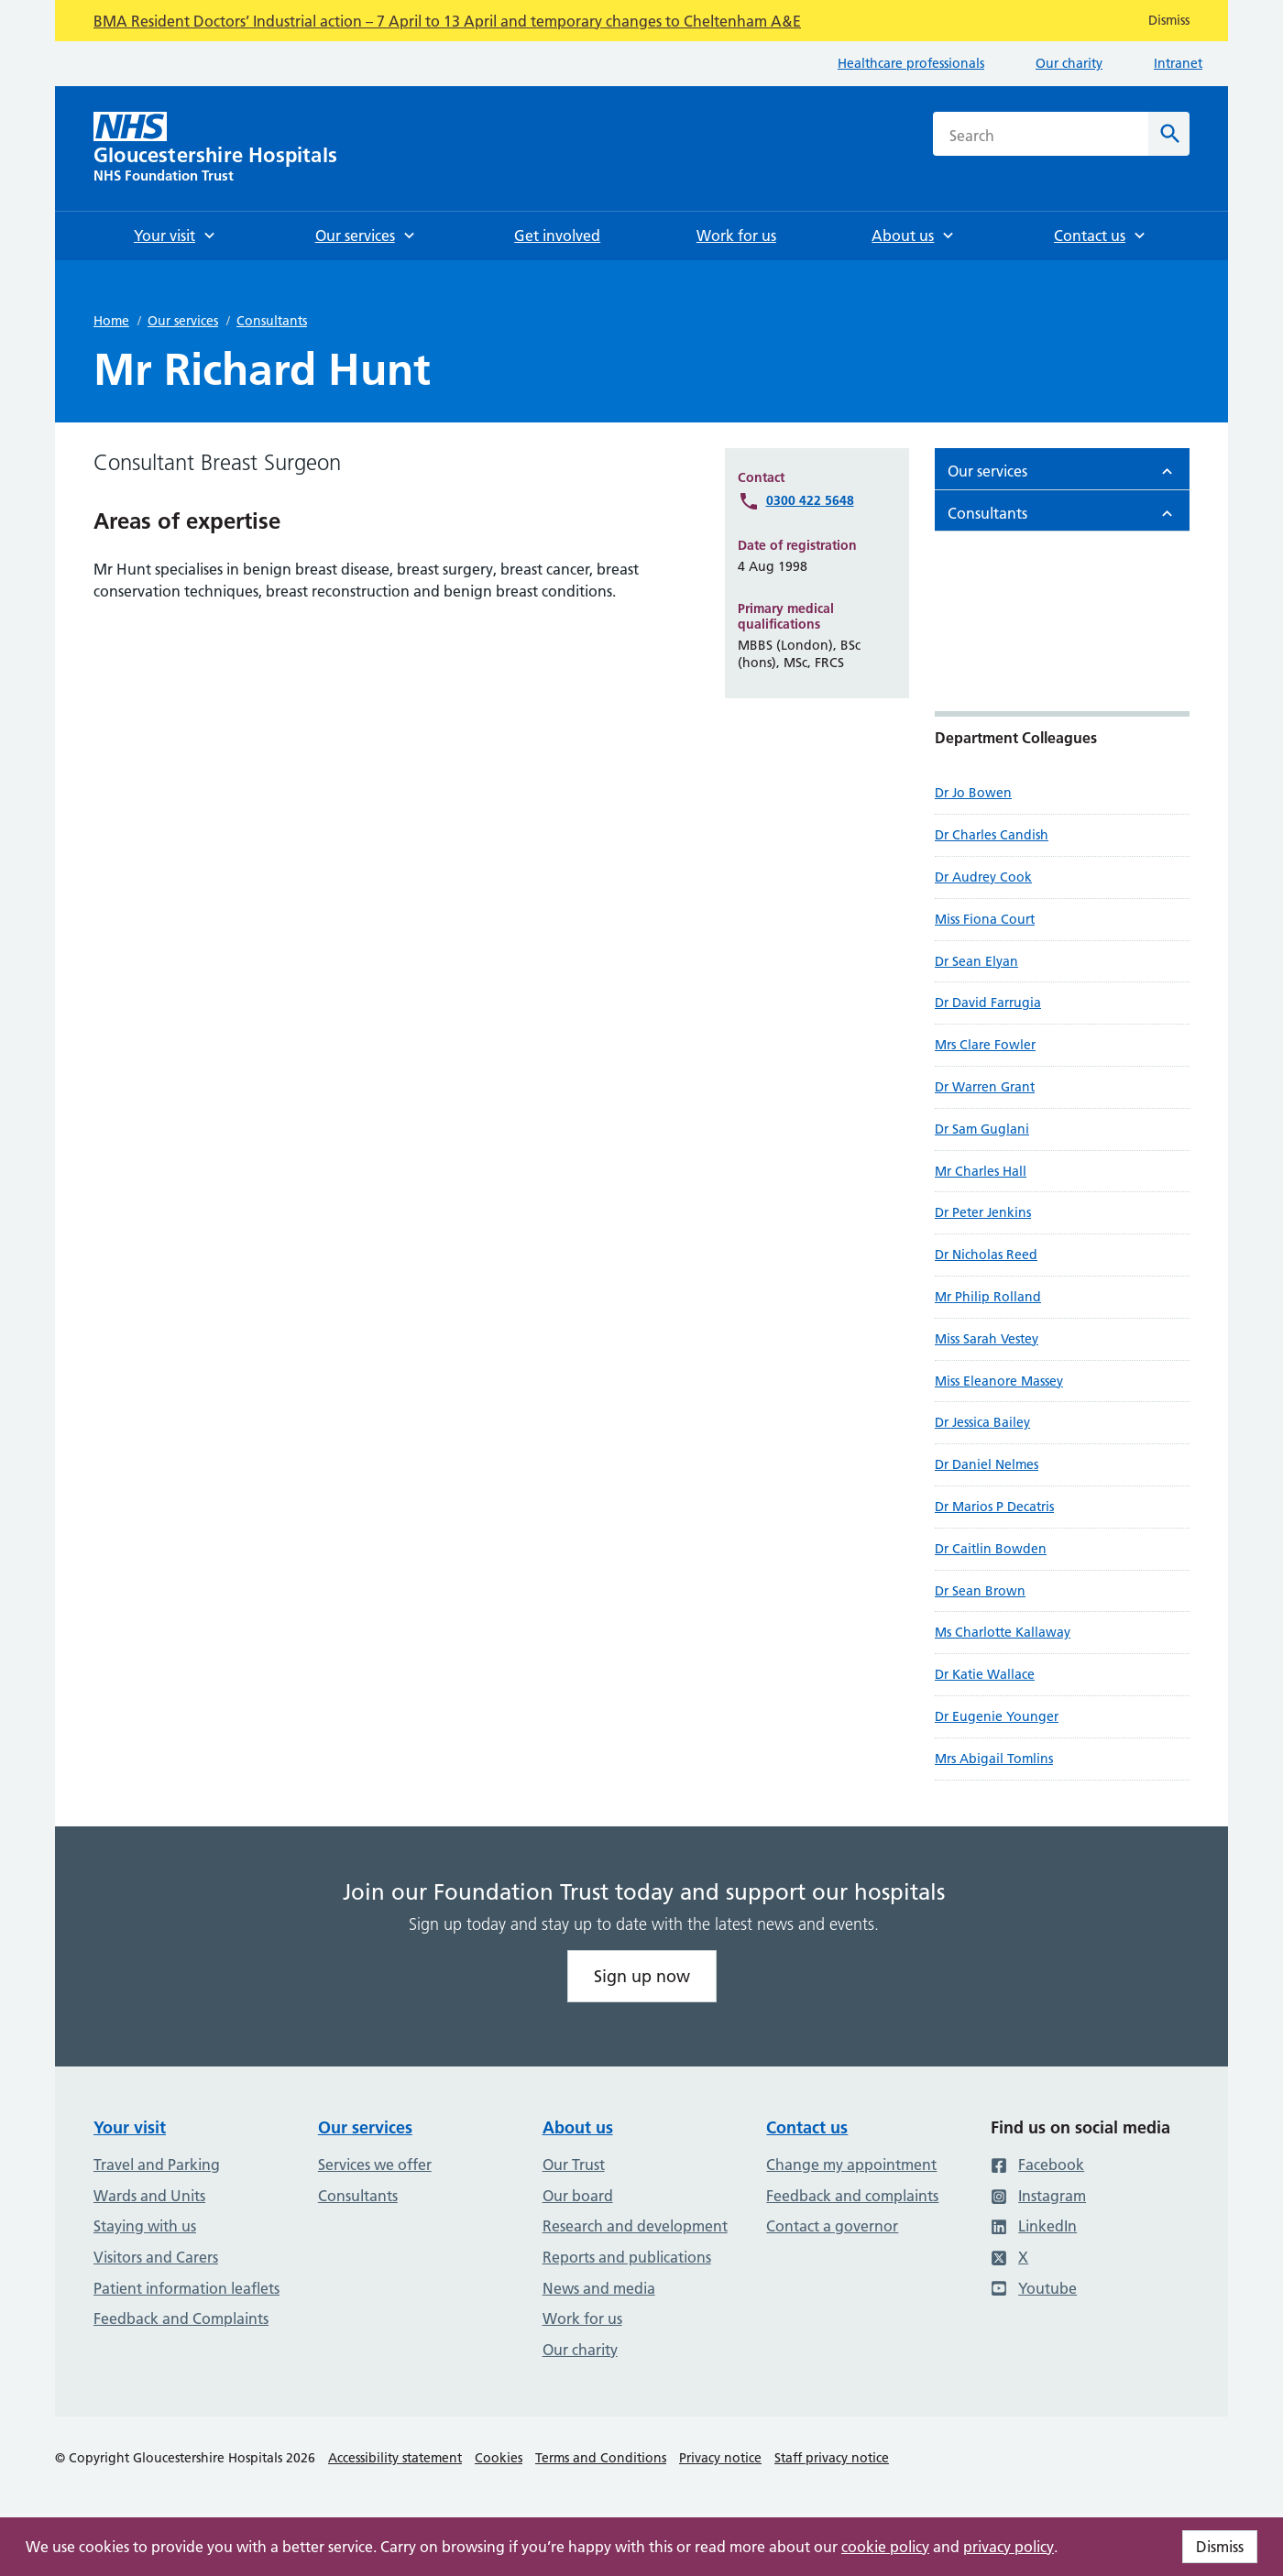 The image size is (1283, 2576). What do you see at coordinates (144, 2226) in the screenshot?
I see `Staying with us` at bounding box center [144, 2226].